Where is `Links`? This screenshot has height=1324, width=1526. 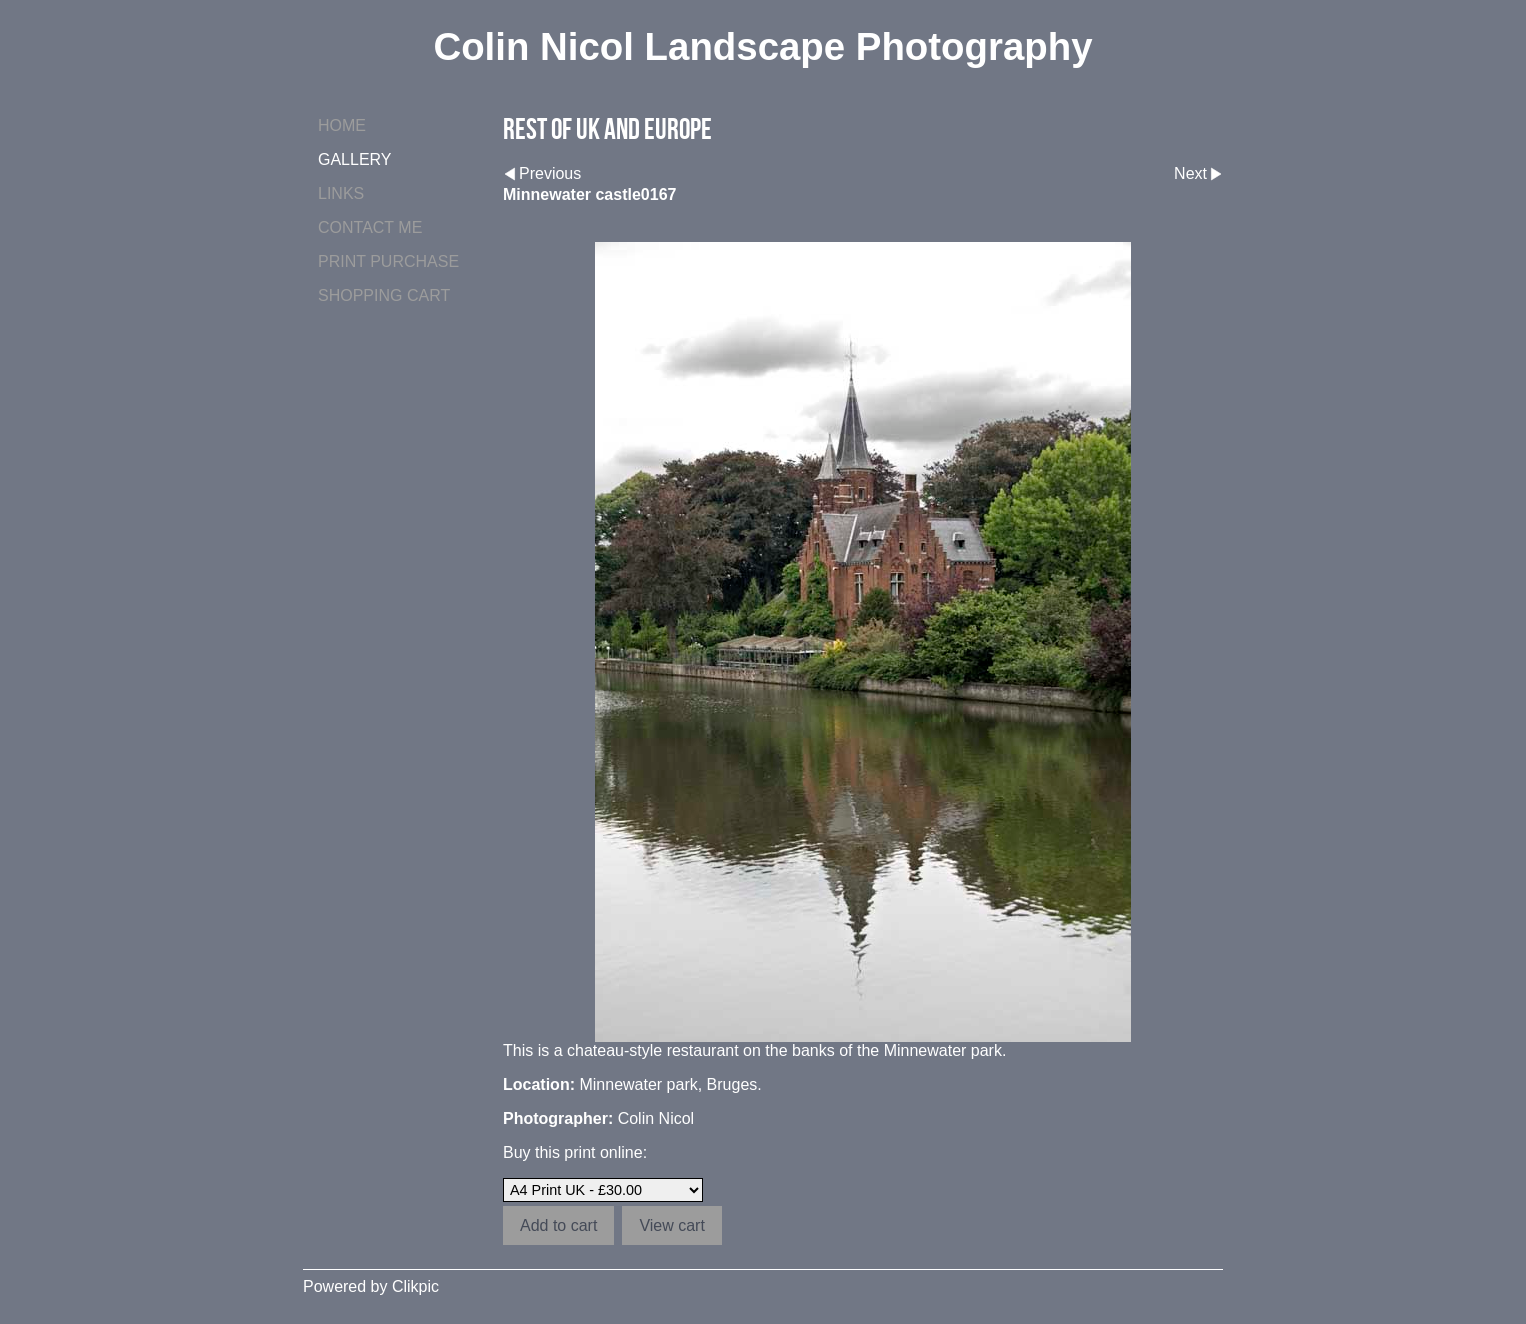 Links is located at coordinates (341, 193).